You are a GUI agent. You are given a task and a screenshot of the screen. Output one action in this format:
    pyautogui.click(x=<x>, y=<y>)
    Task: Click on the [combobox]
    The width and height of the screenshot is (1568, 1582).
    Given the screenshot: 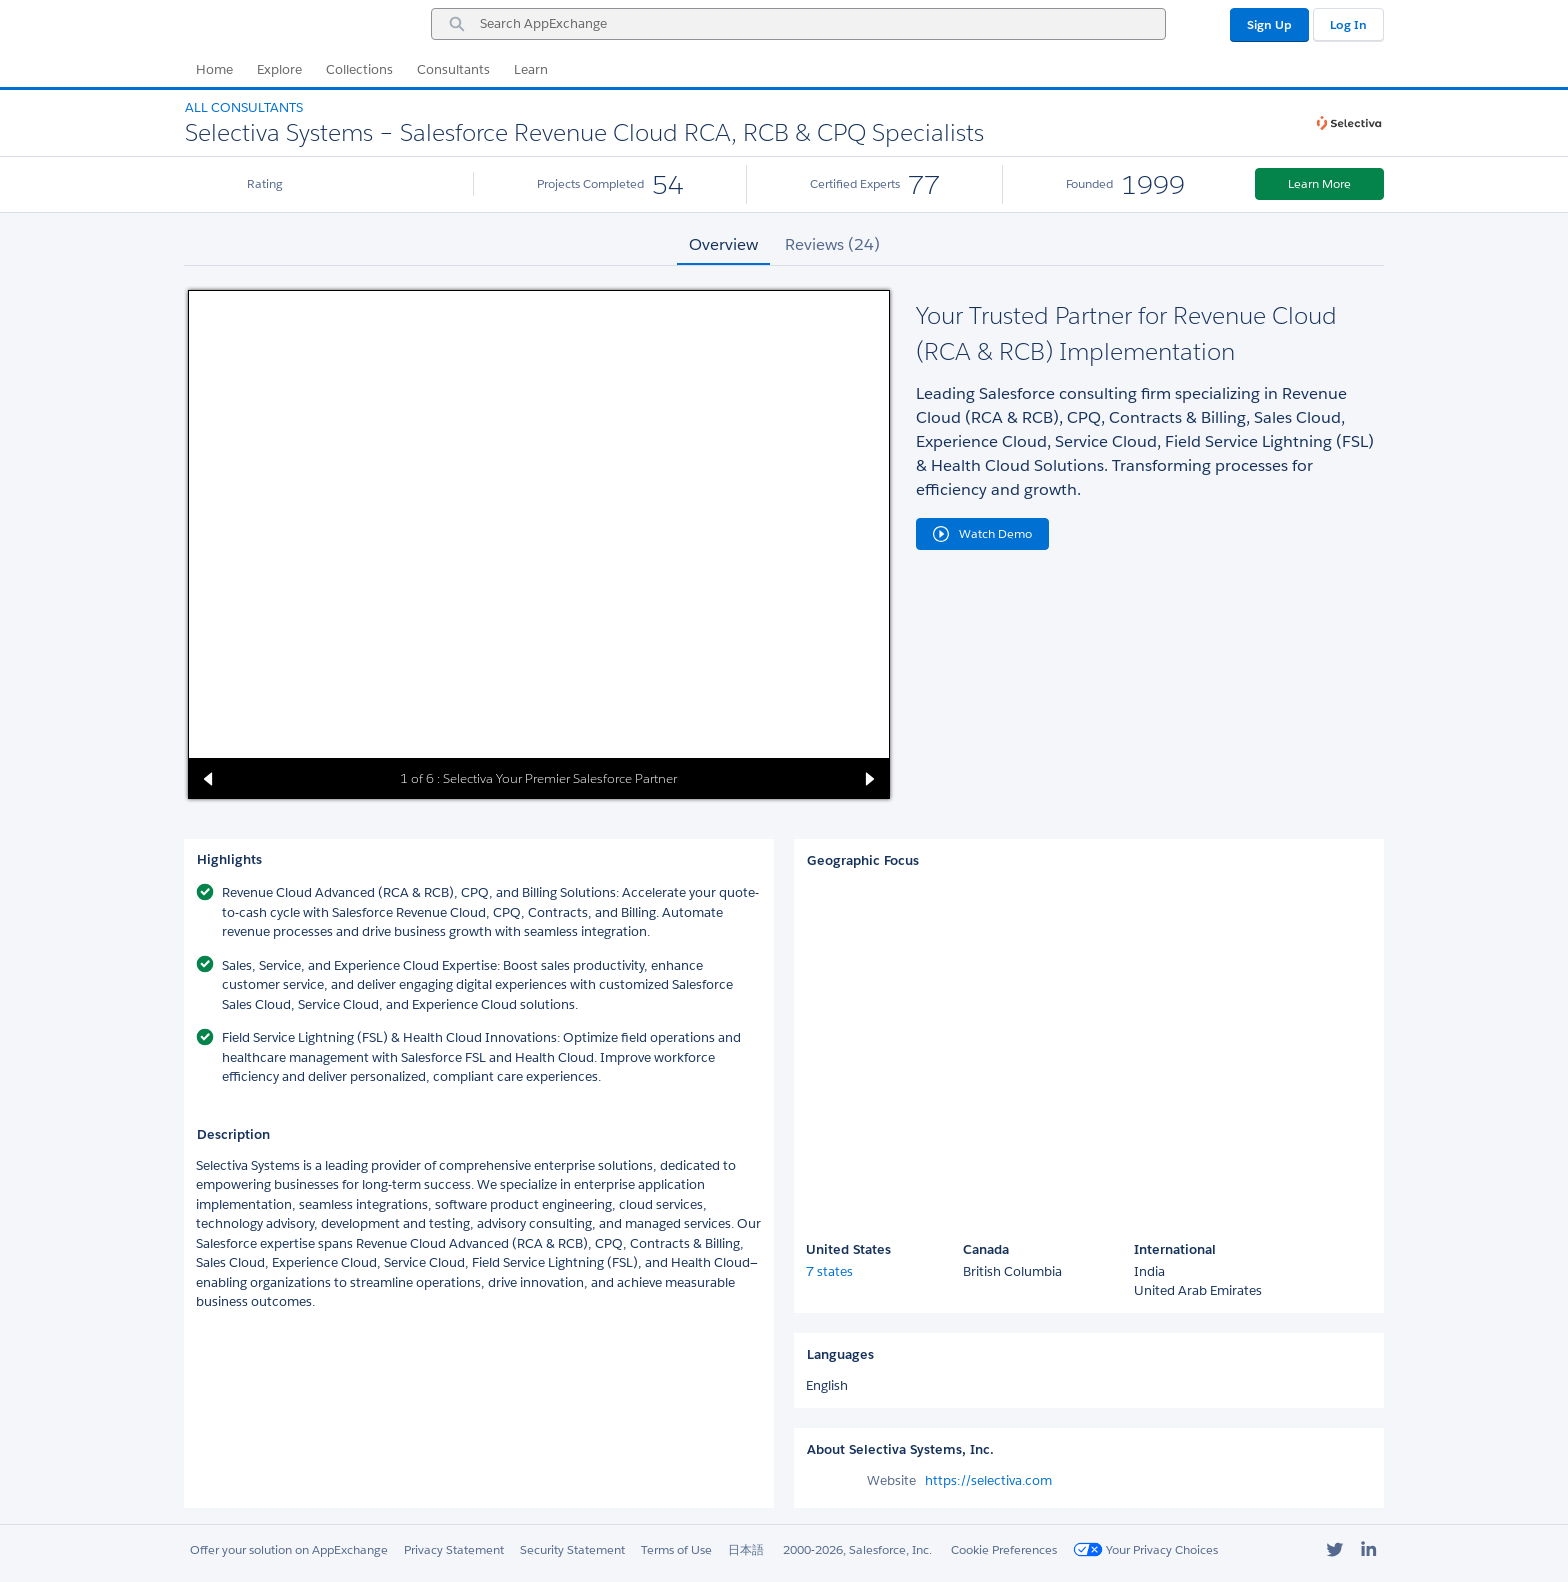 What is the action you would take?
    pyautogui.click(x=798, y=24)
    